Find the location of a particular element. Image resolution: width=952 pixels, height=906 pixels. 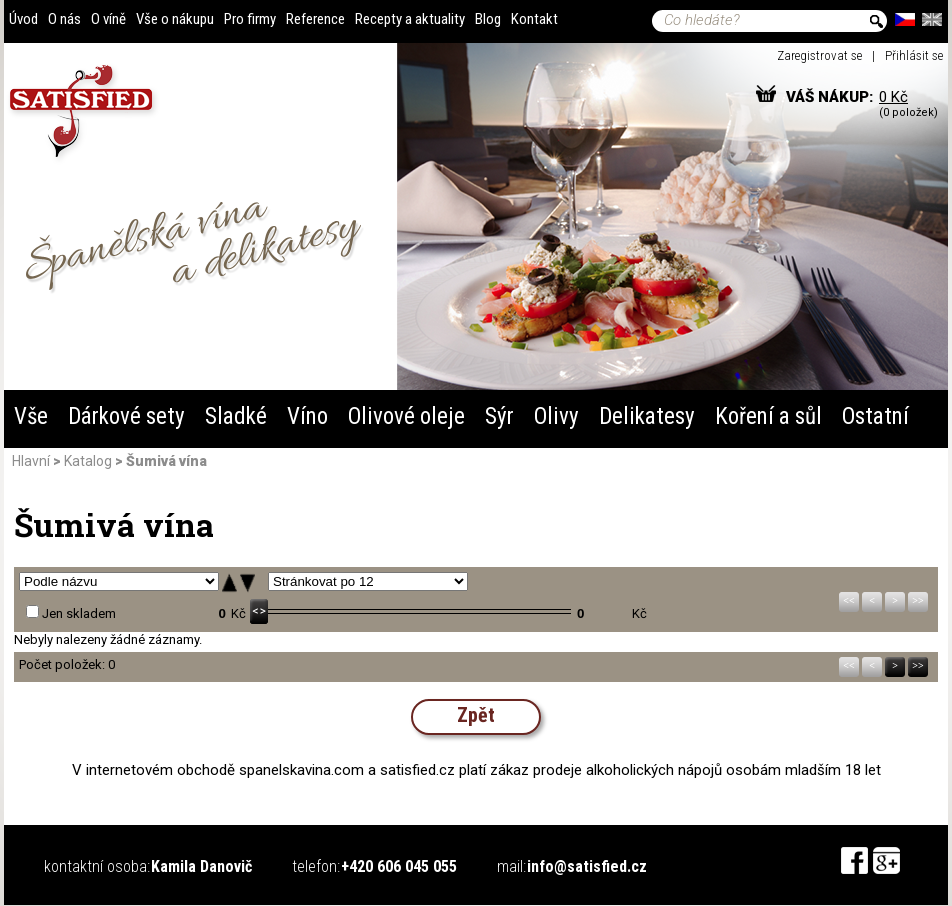

O nás is located at coordinates (64, 19).